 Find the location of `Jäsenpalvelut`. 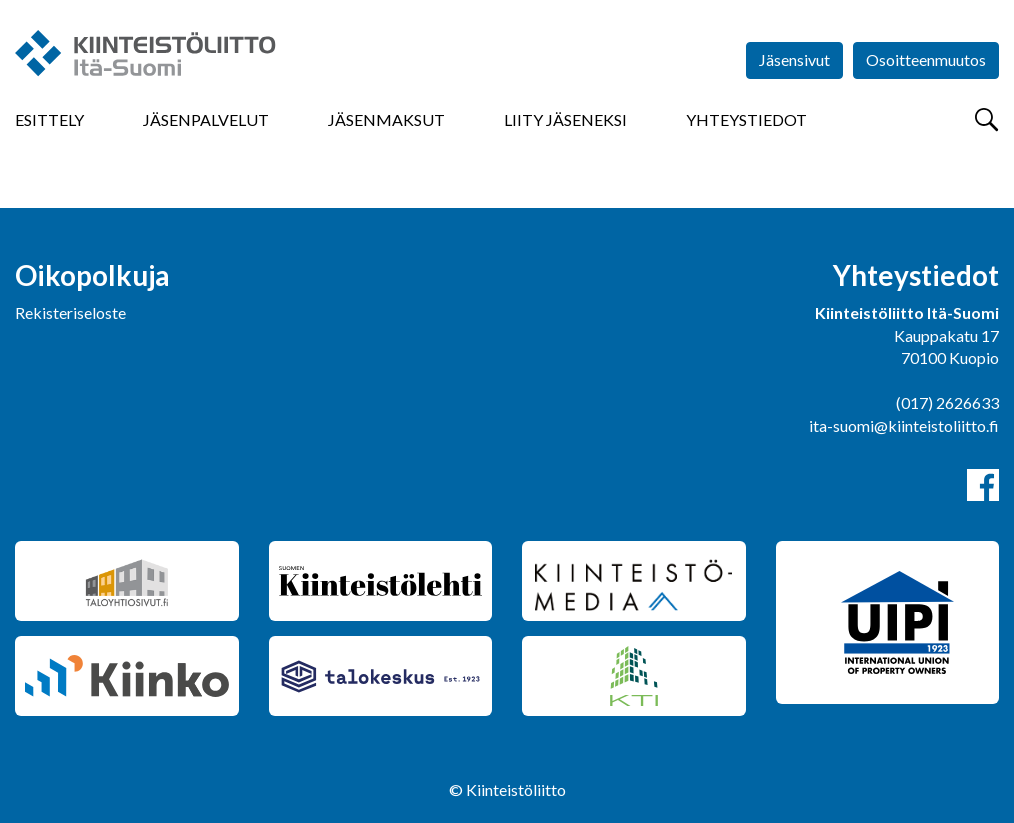

Jäsenpalvelut is located at coordinates (206, 119).